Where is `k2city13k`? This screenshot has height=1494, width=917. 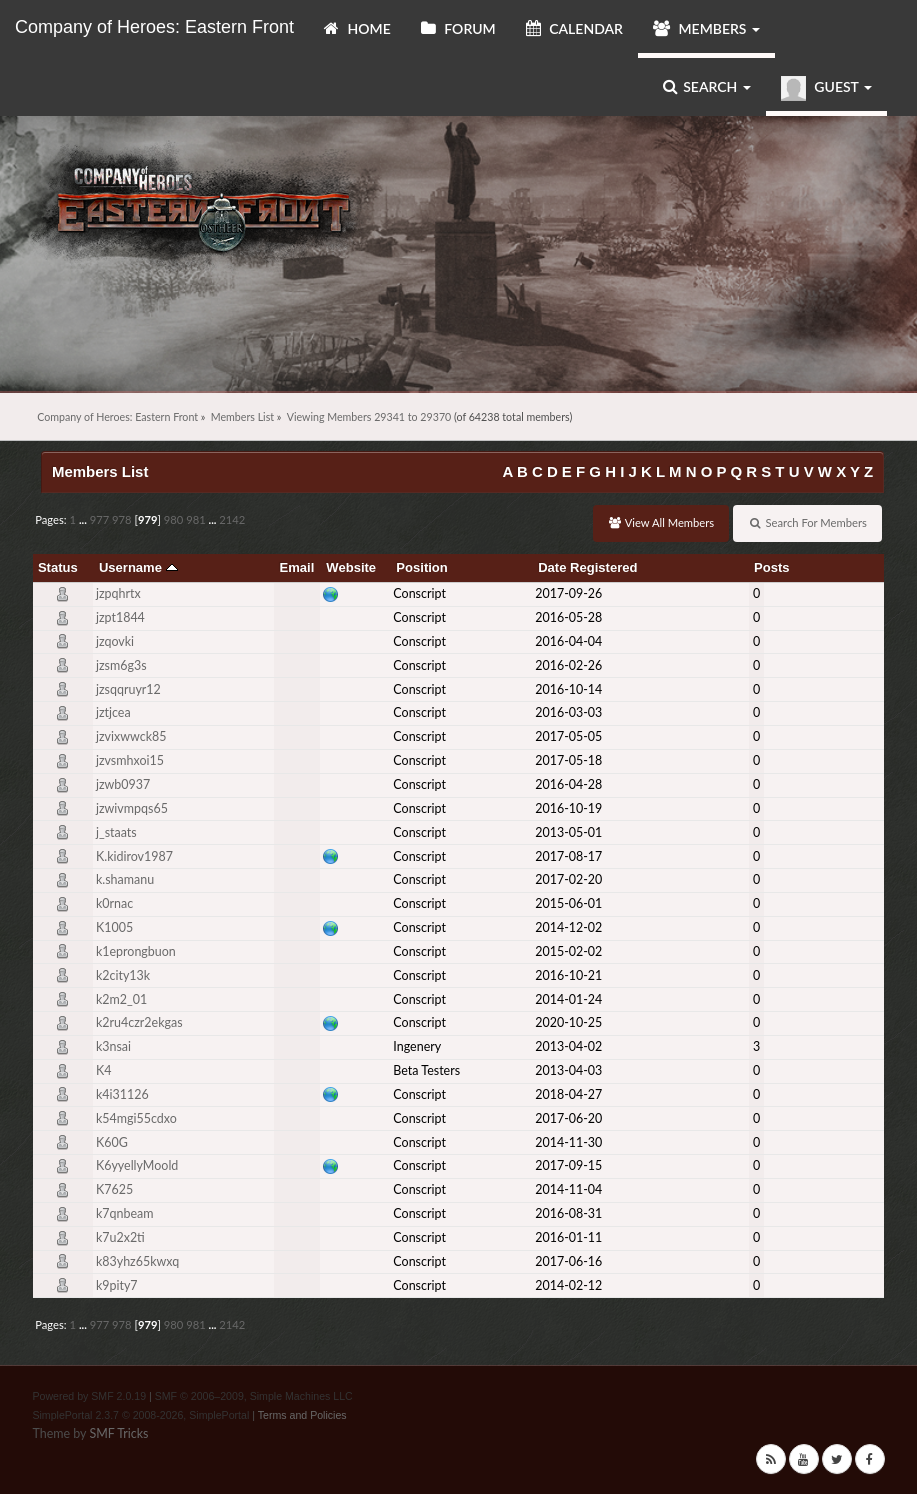
k2city13k is located at coordinates (123, 975).